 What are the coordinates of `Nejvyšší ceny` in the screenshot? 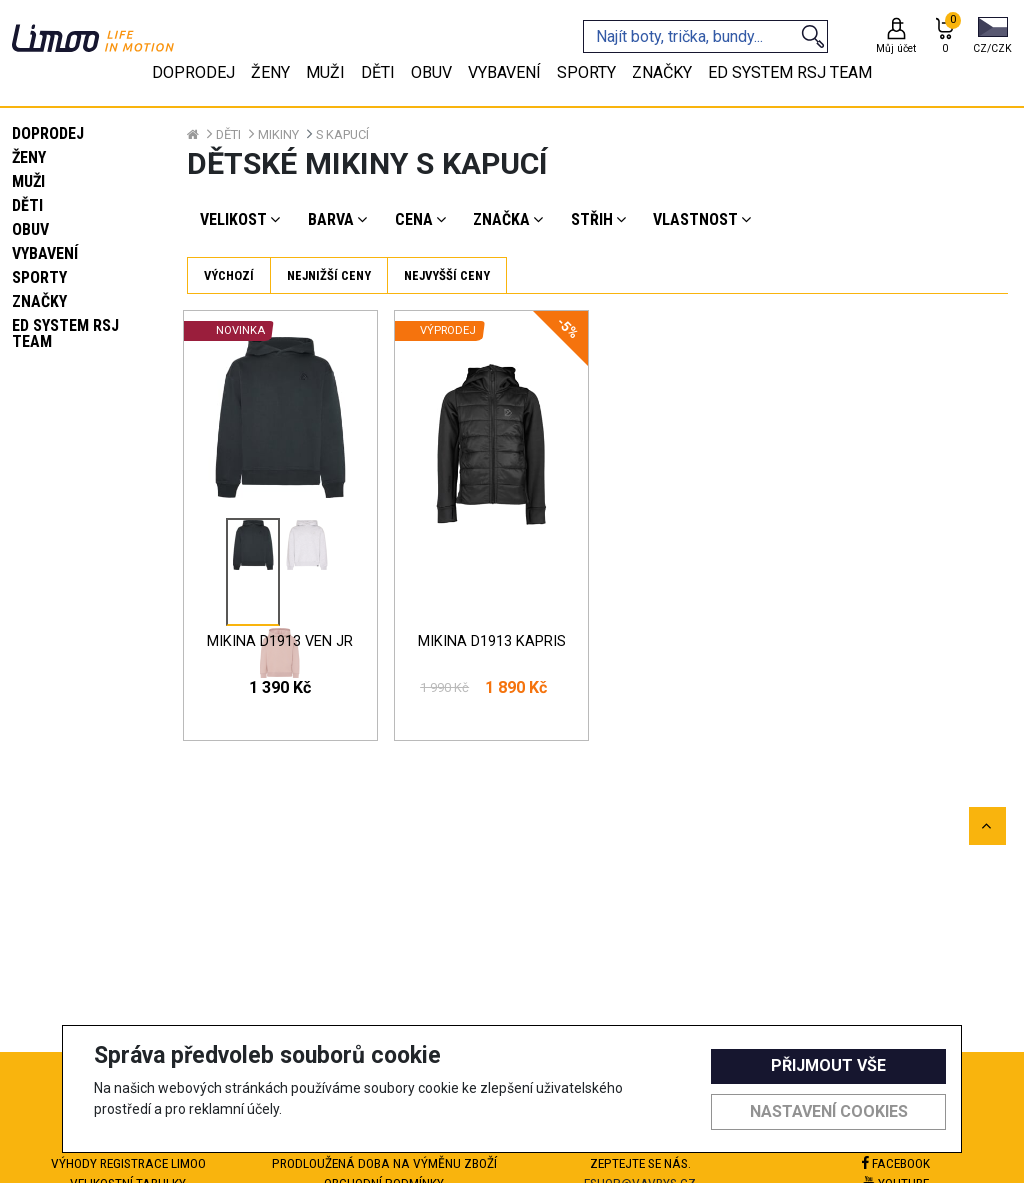 It's located at (447, 275).